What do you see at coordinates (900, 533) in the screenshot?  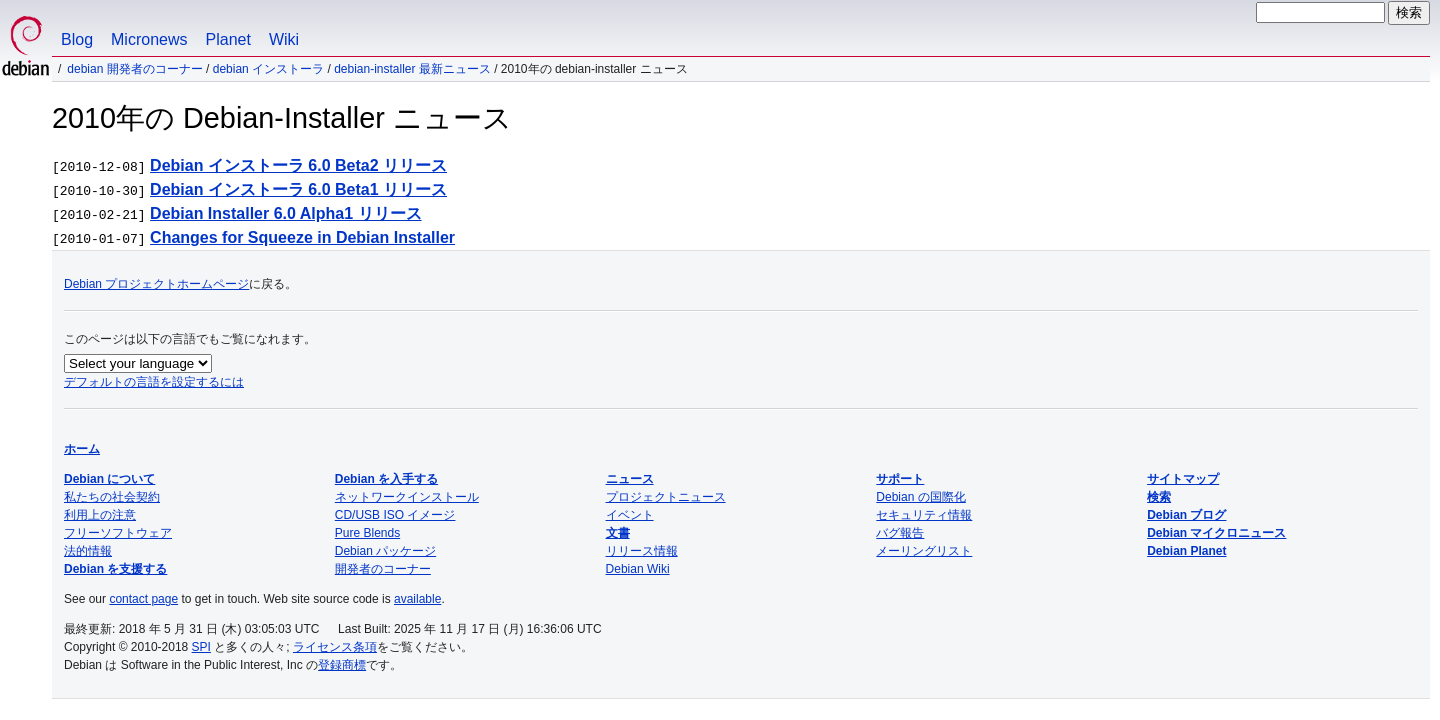 I see `バグ報告` at bounding box center [900, 533].